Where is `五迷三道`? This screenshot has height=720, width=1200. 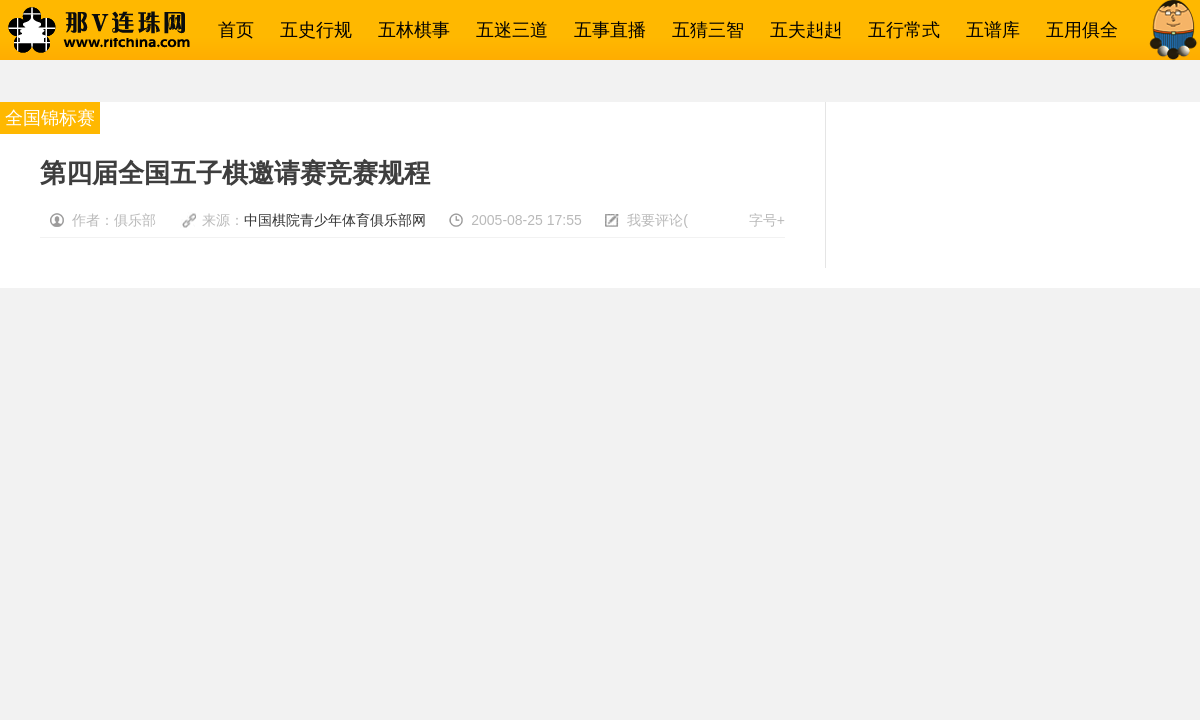 五迷三道 is located at coordinates (507, 30).